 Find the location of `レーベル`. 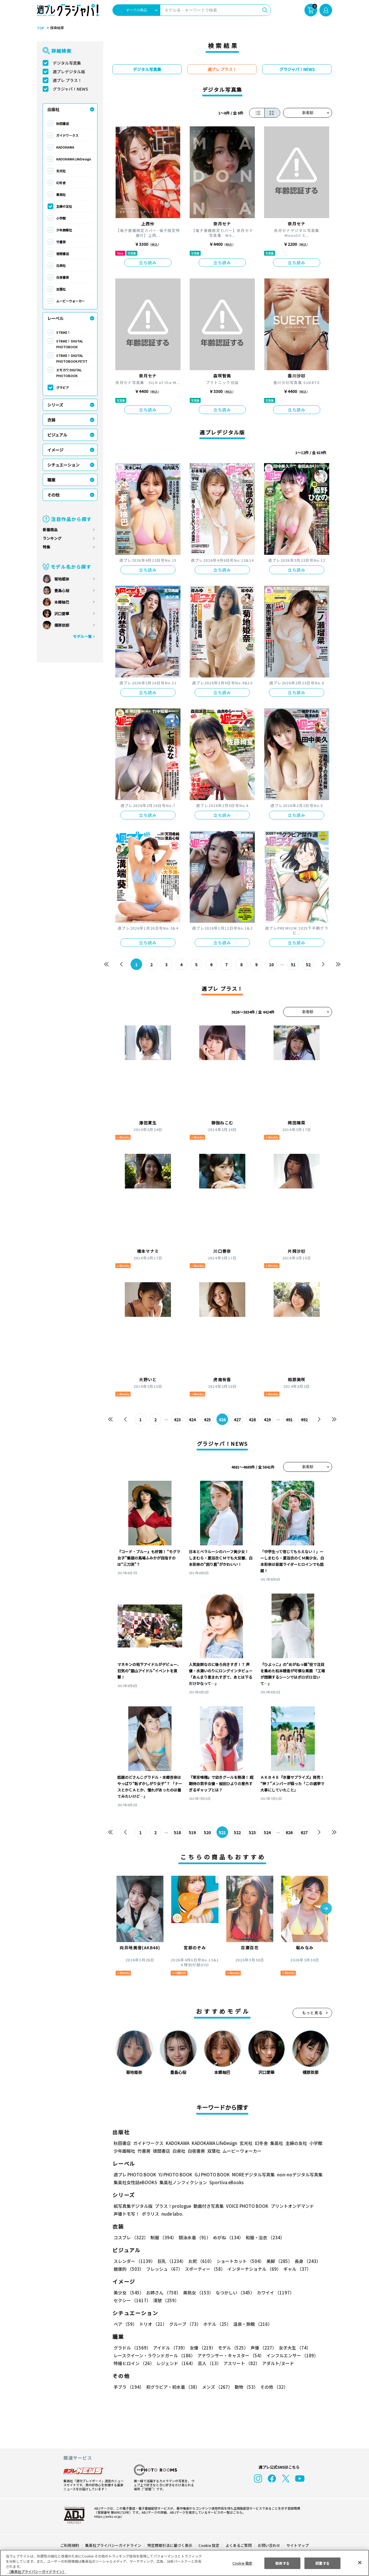

レーベル is located at coordinates (55, 318).